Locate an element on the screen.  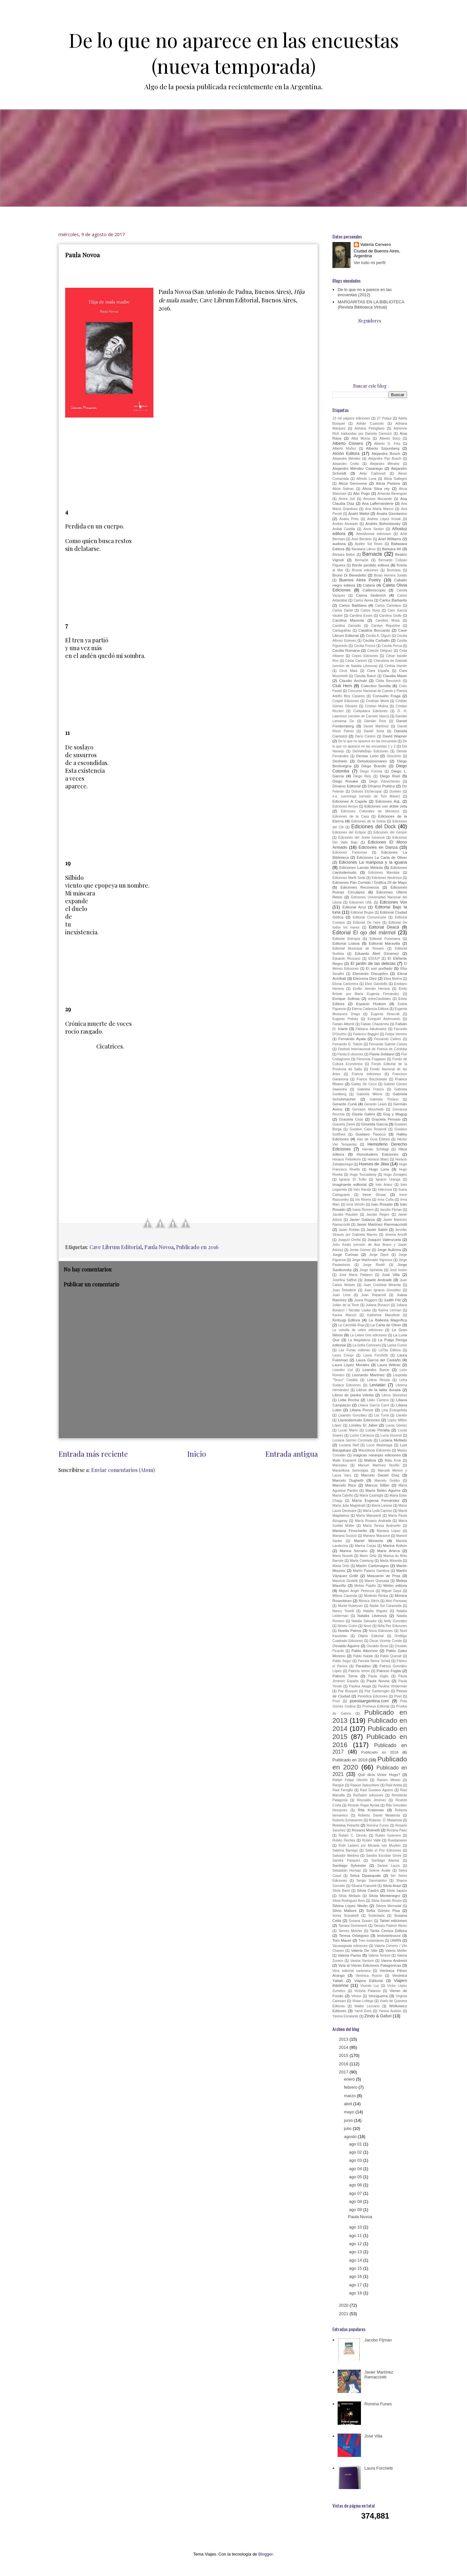
Osvaldo Bossi is located at coordinates (377, 1646).